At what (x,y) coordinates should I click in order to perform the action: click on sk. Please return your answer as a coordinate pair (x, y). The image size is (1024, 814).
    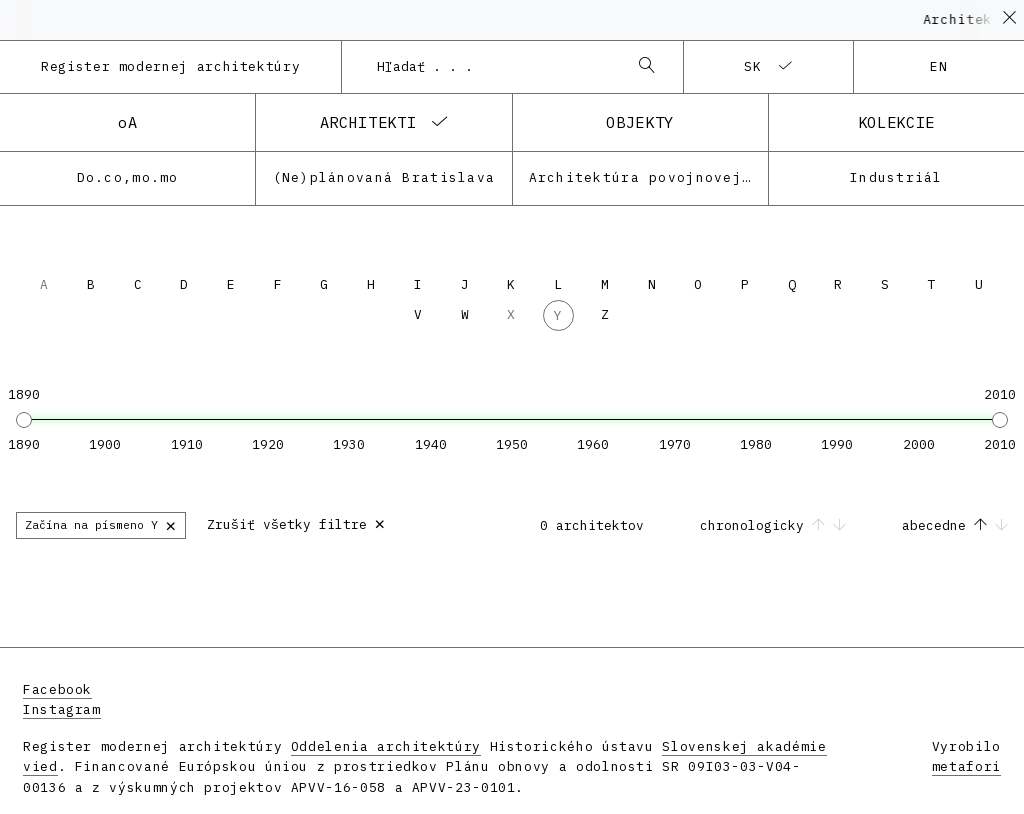
    Looking at the image, I should click on (753, 66).